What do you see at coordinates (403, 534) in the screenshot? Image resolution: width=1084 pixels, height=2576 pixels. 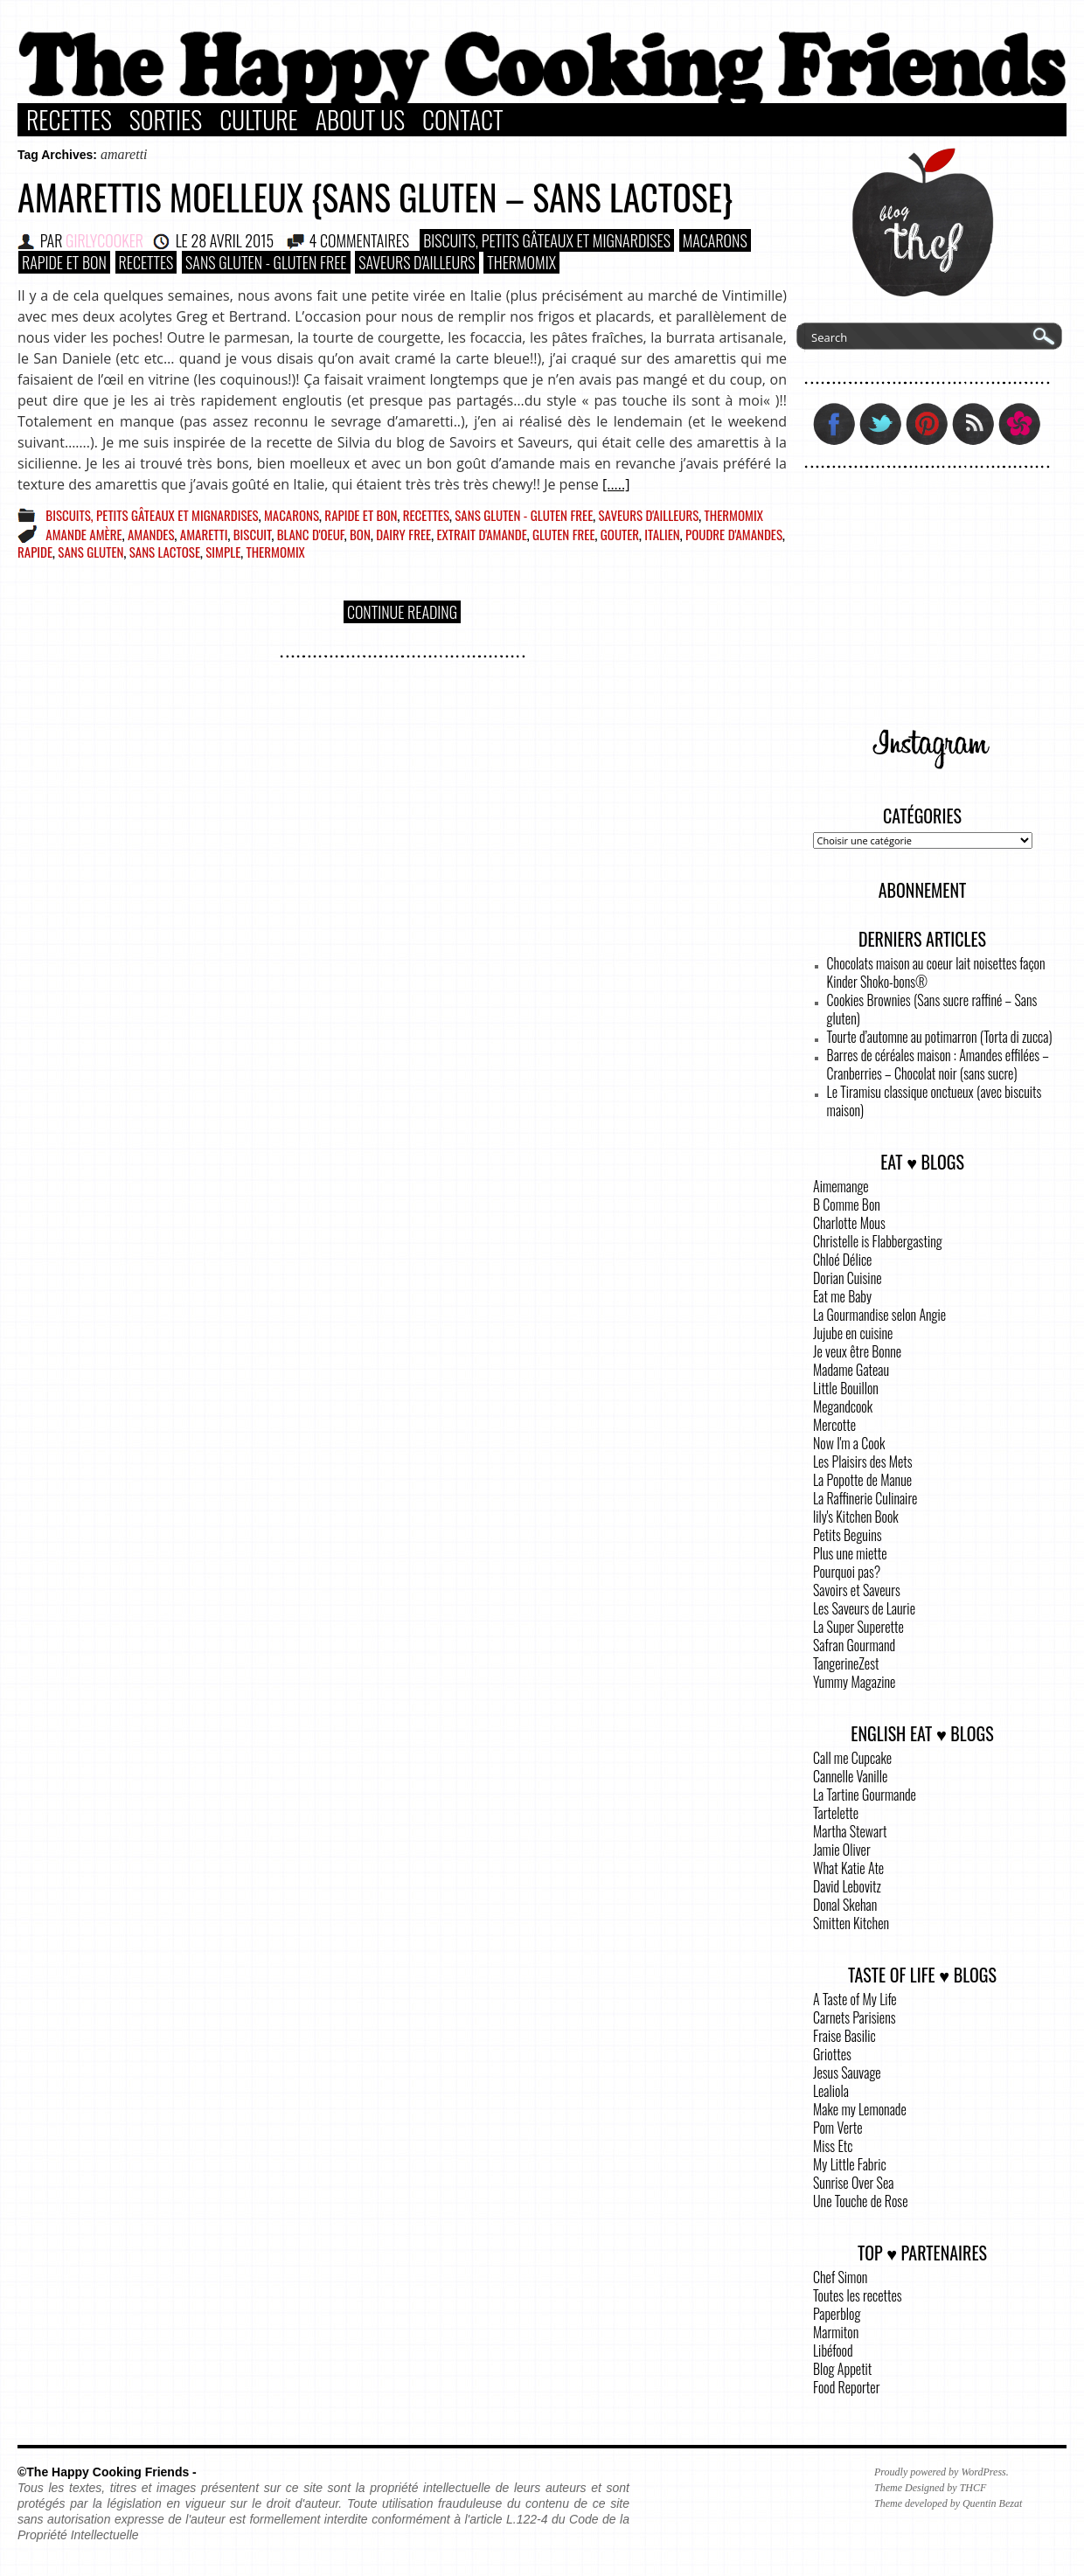 I see `dairy free` at bounding box center [403, 534].